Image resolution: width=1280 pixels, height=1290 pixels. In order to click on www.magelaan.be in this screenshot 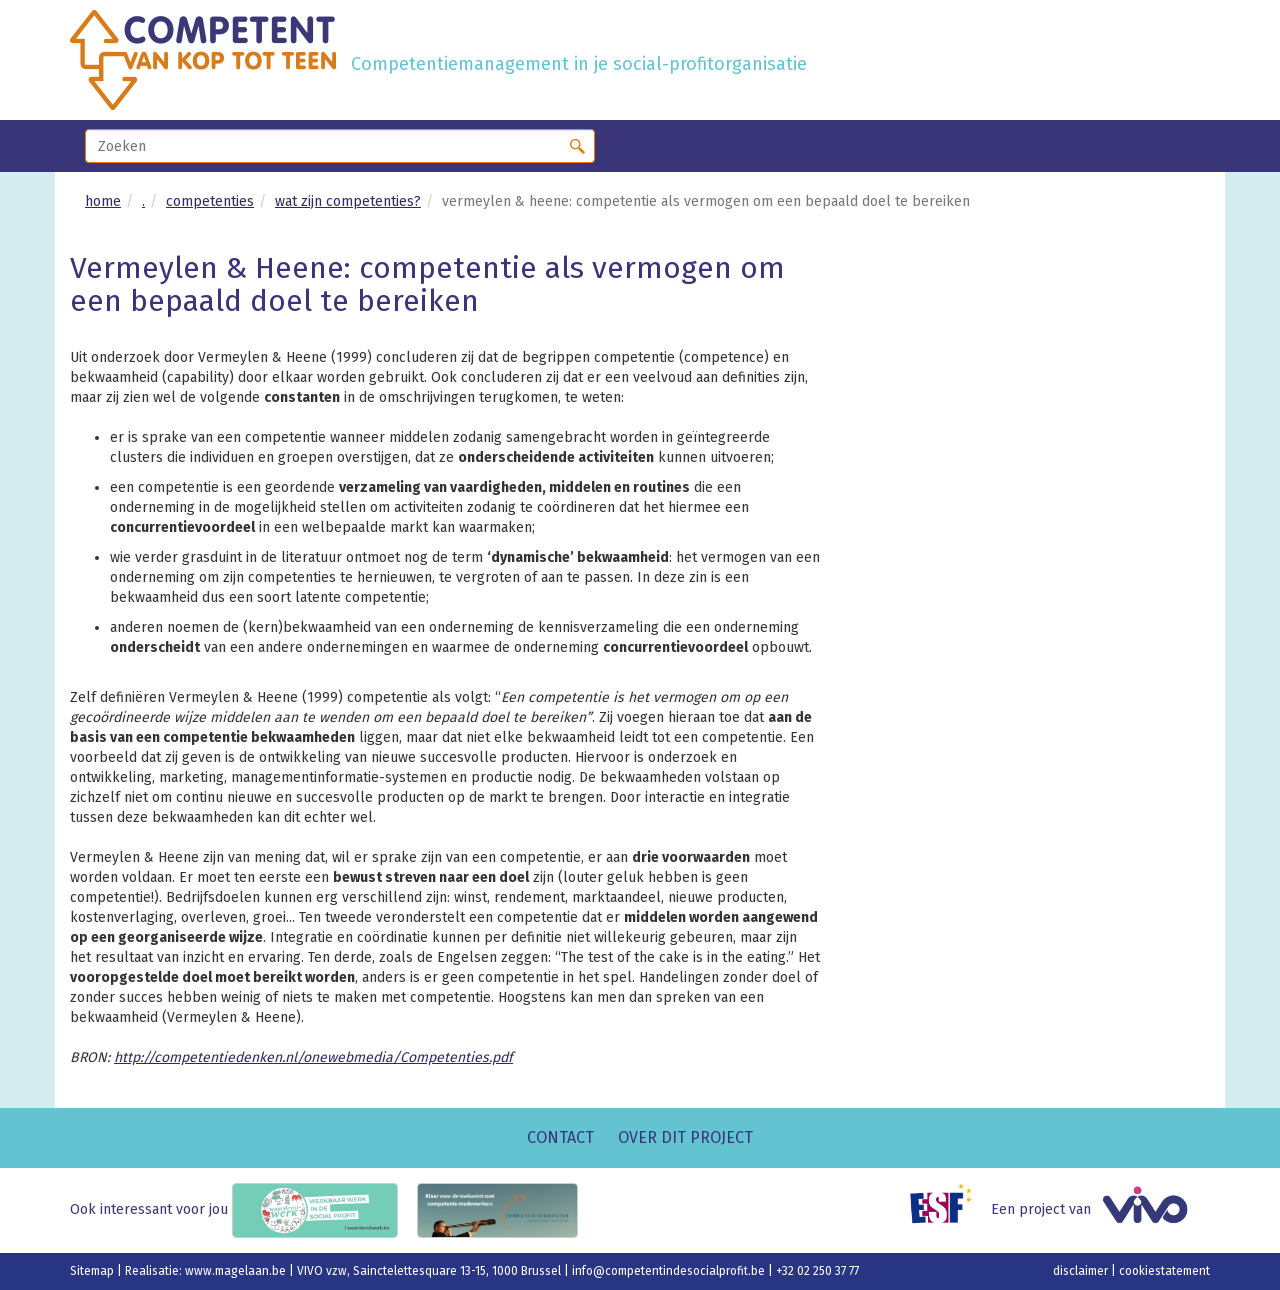, I will do `click(237, 1271)`.